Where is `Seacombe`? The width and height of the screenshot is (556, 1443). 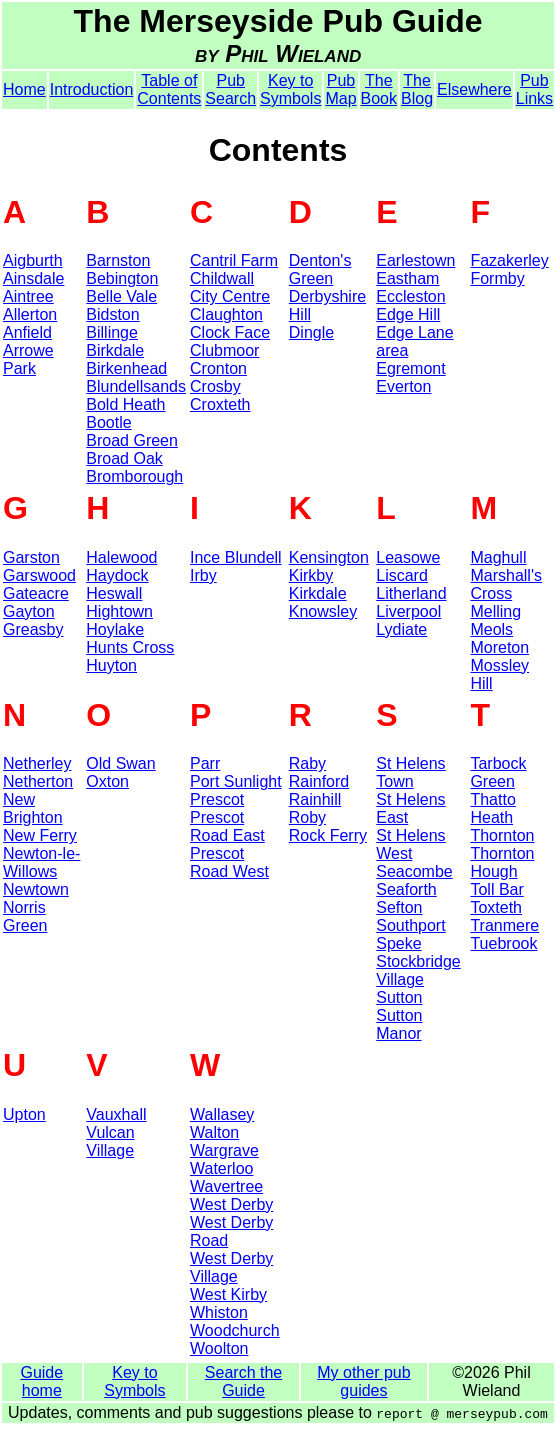 Seacombe is located at coordinates (414, 871).